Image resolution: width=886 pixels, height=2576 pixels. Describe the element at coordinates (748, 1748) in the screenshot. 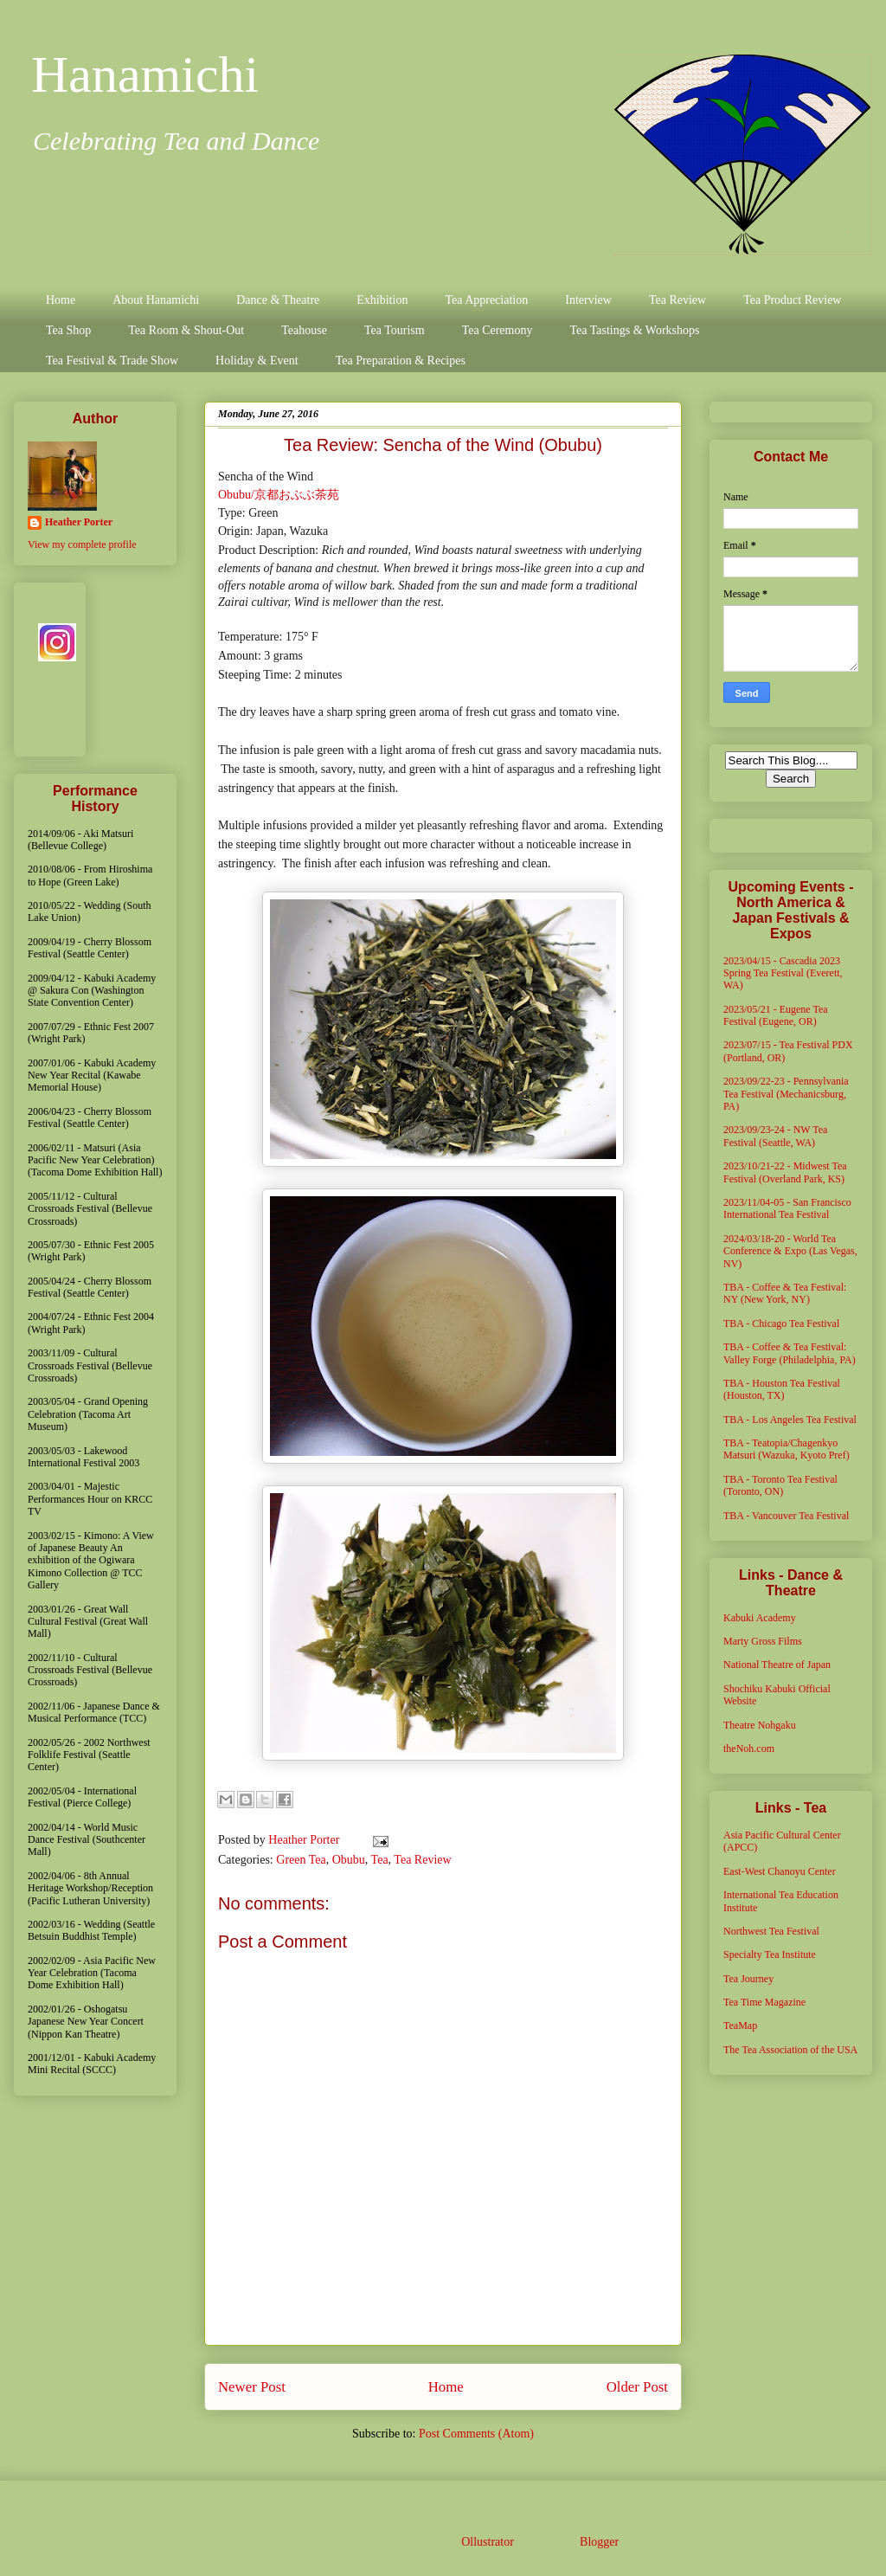

I see `theNoh.com` at that location.